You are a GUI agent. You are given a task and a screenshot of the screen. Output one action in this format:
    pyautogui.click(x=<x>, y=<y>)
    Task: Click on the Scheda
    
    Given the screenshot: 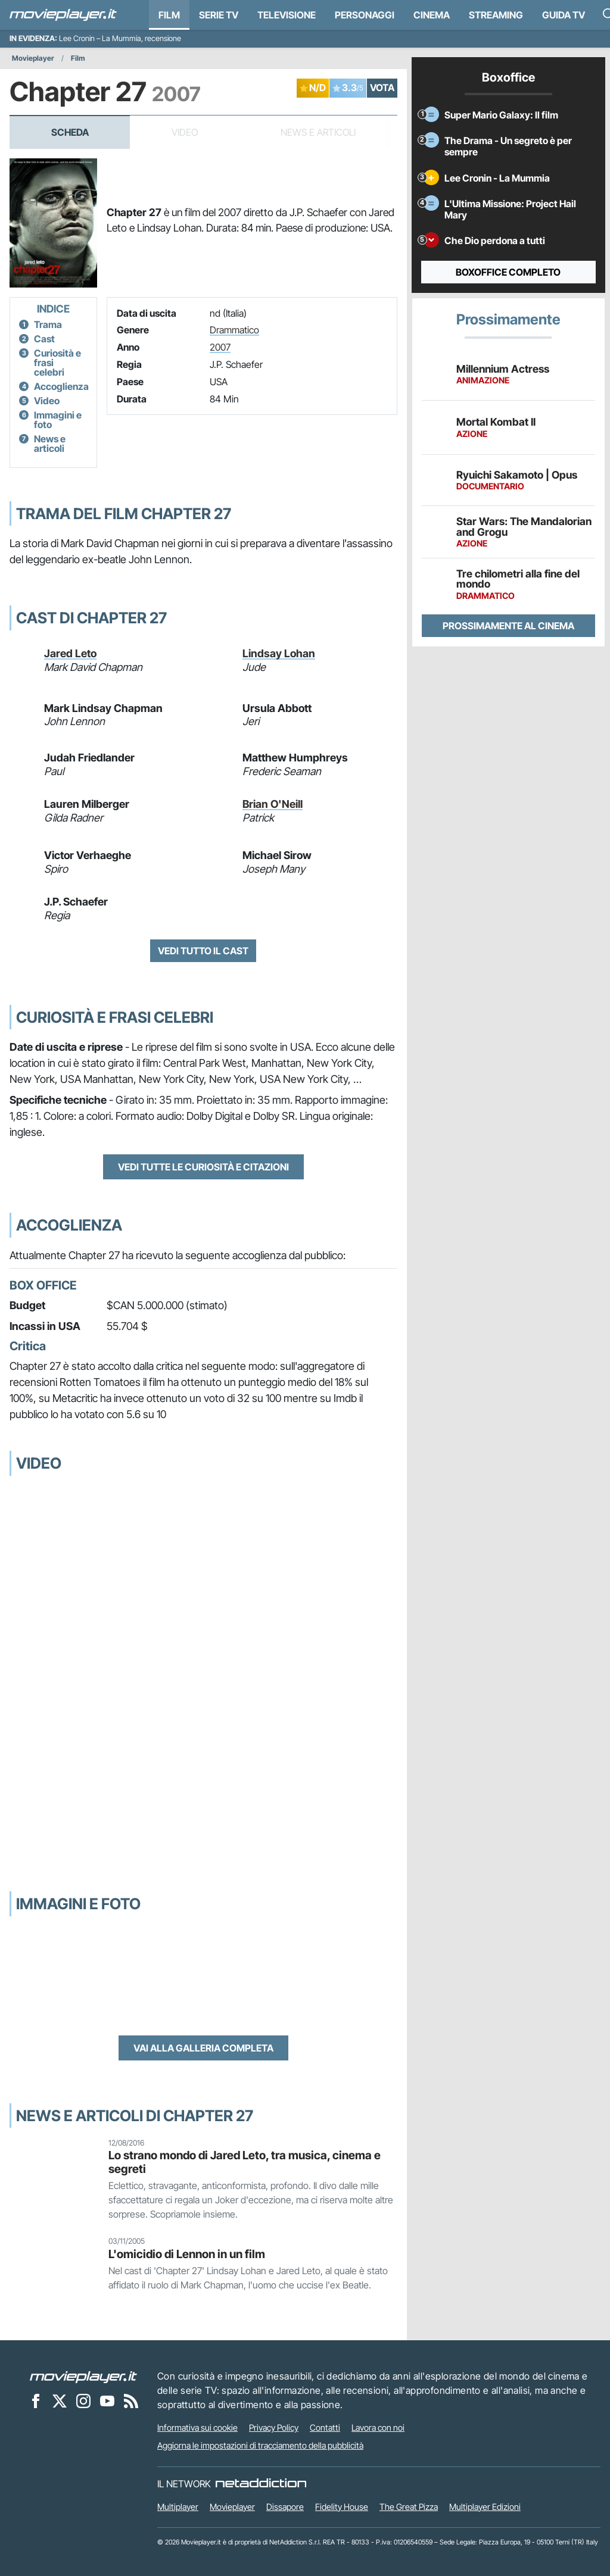 What is the action you would take?
    pyautogui.click(x=70, y=132)
    